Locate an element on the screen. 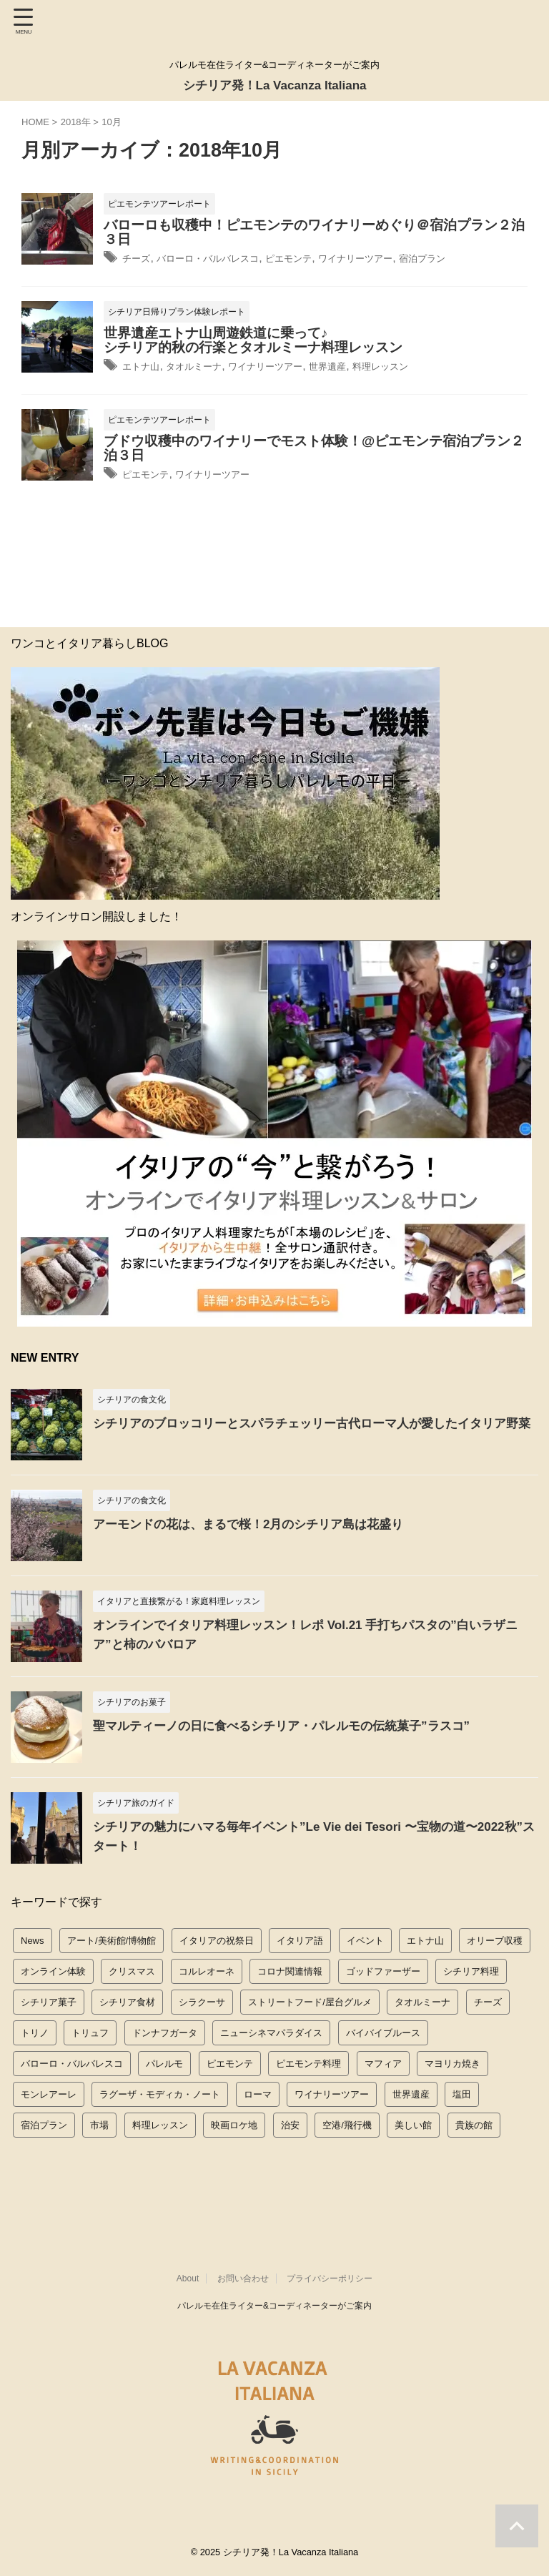  シチリア料理 [シチリア料理 (46個の項目)] is located at coordinates (471, 1969).